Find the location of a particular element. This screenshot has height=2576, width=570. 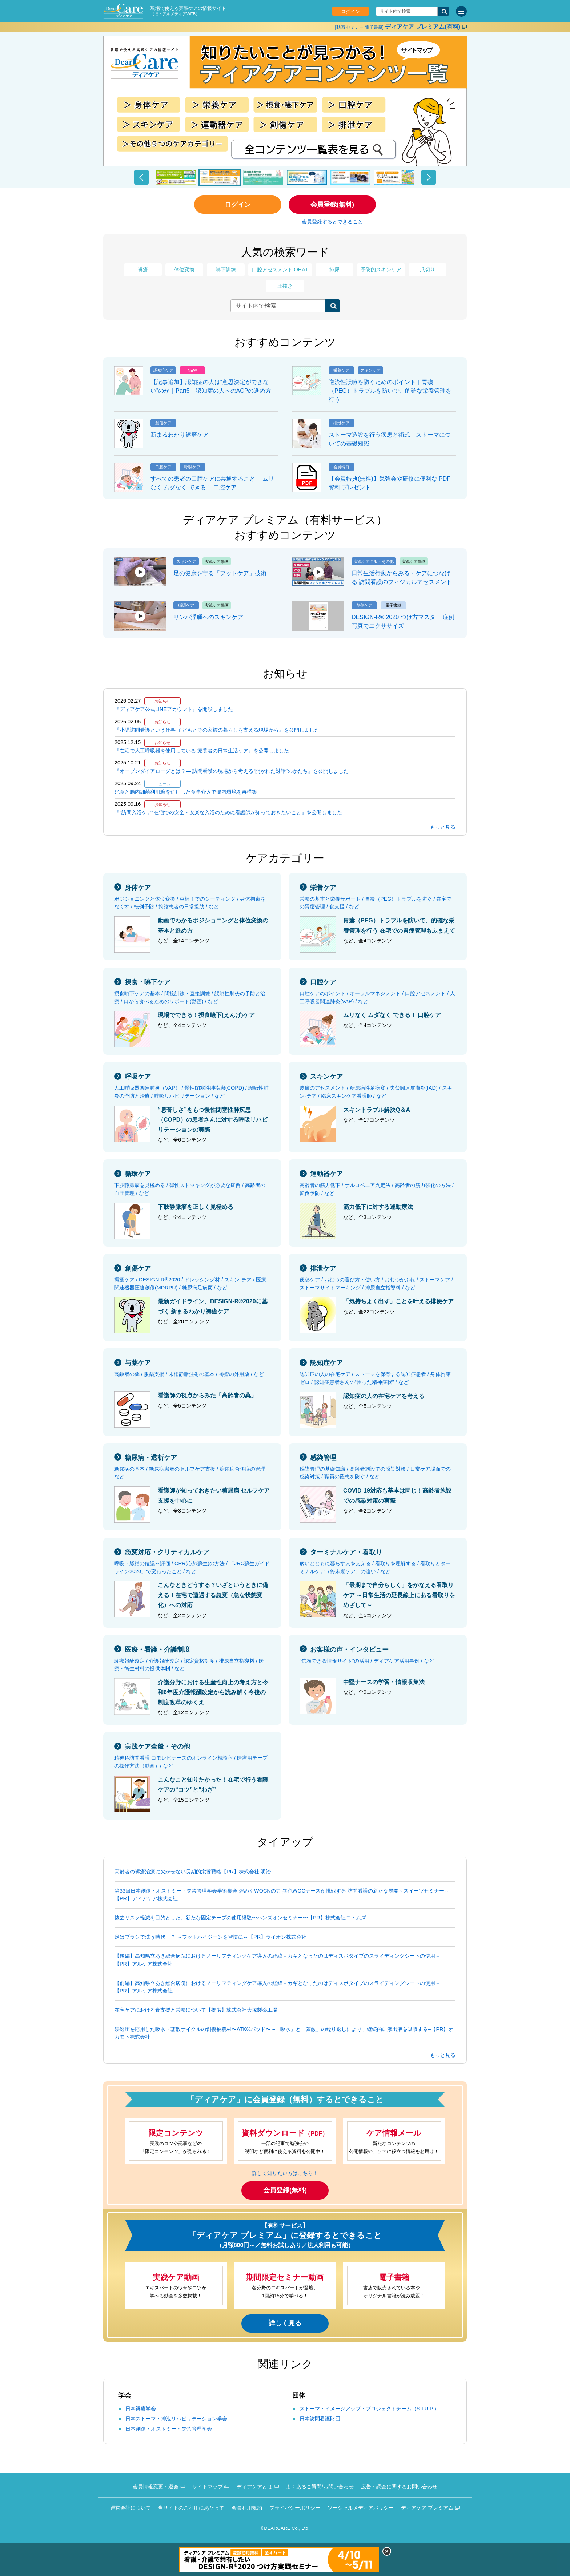

足はブラシで洗う時代！？ ～フットハイジーンを習慣に～【PR】ライオン株式会社 is located at coordinates (210, 1937).